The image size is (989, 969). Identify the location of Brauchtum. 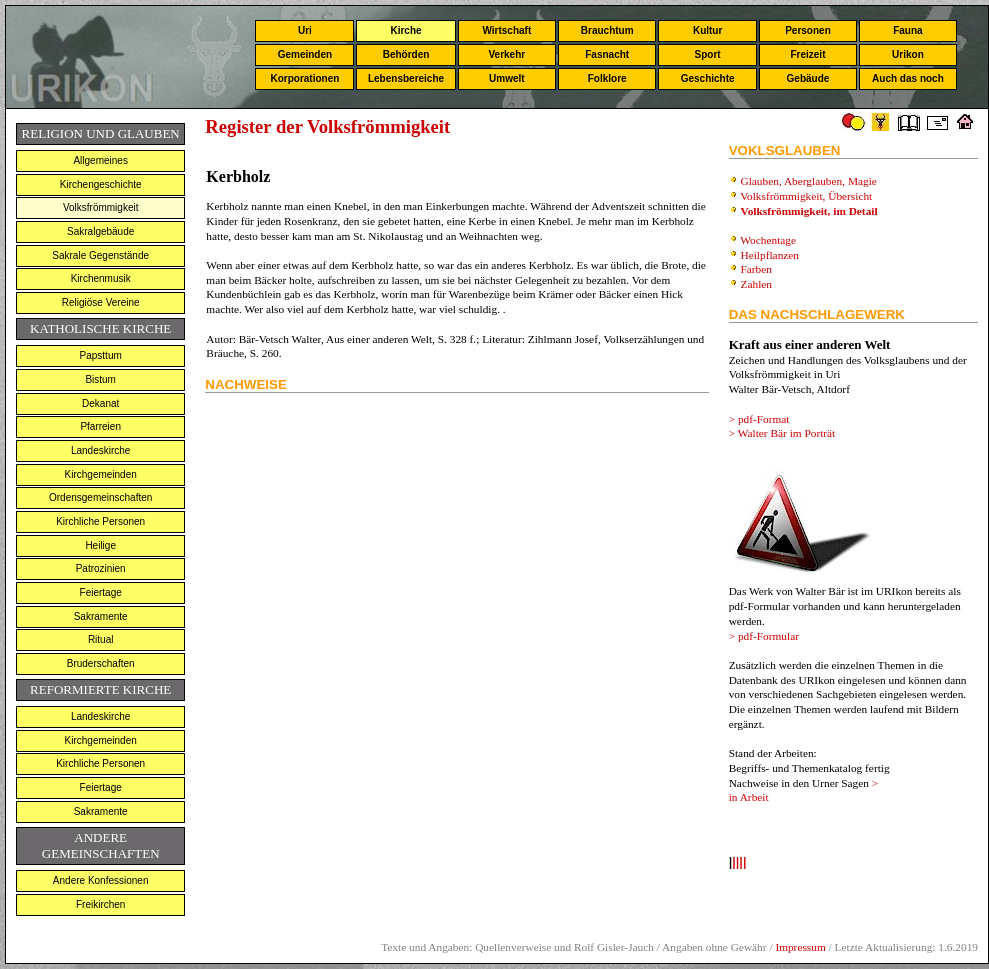
(607, 30).